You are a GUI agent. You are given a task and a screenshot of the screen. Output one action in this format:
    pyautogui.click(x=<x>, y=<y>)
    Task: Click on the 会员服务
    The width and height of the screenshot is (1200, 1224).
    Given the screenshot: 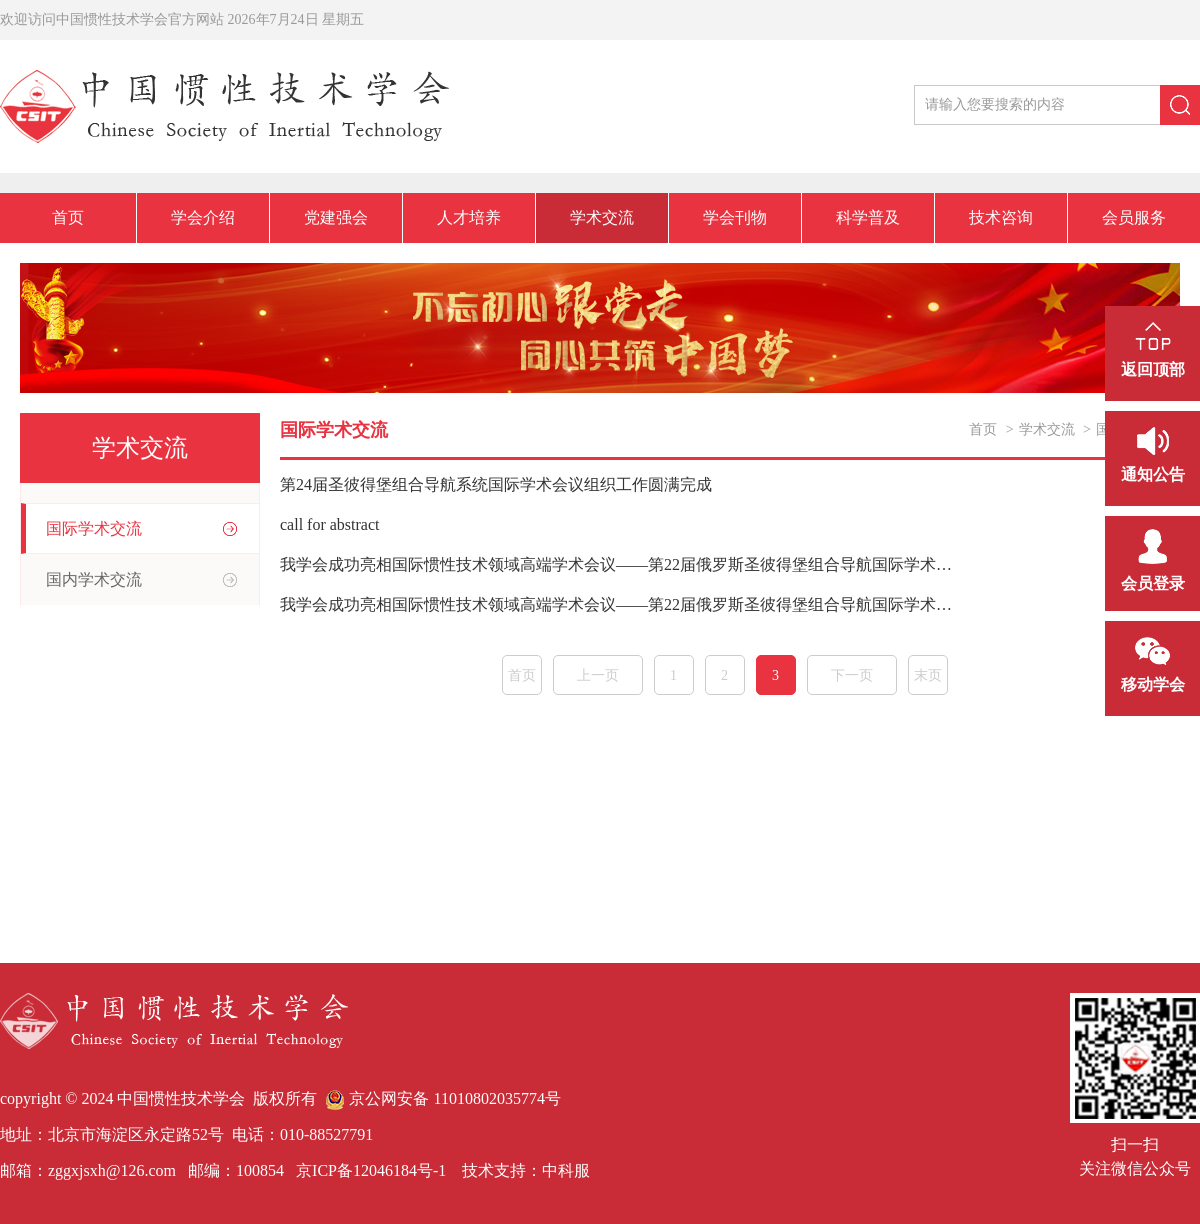 What is the action you would take?
    pyautogui.click(x=1134, y=217)
    